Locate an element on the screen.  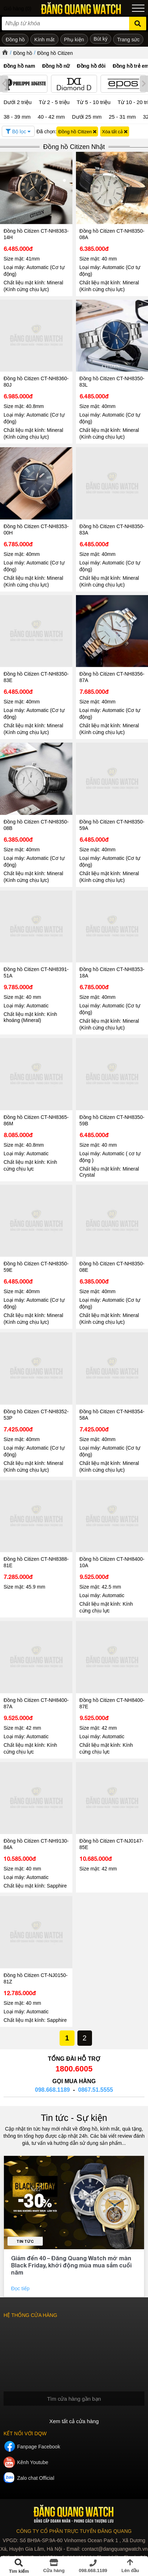
CÔNG TY CỔ PHẦN TRỰC TUYẾN ĐĂNG QUANG is located at coordinates (74, 2531).